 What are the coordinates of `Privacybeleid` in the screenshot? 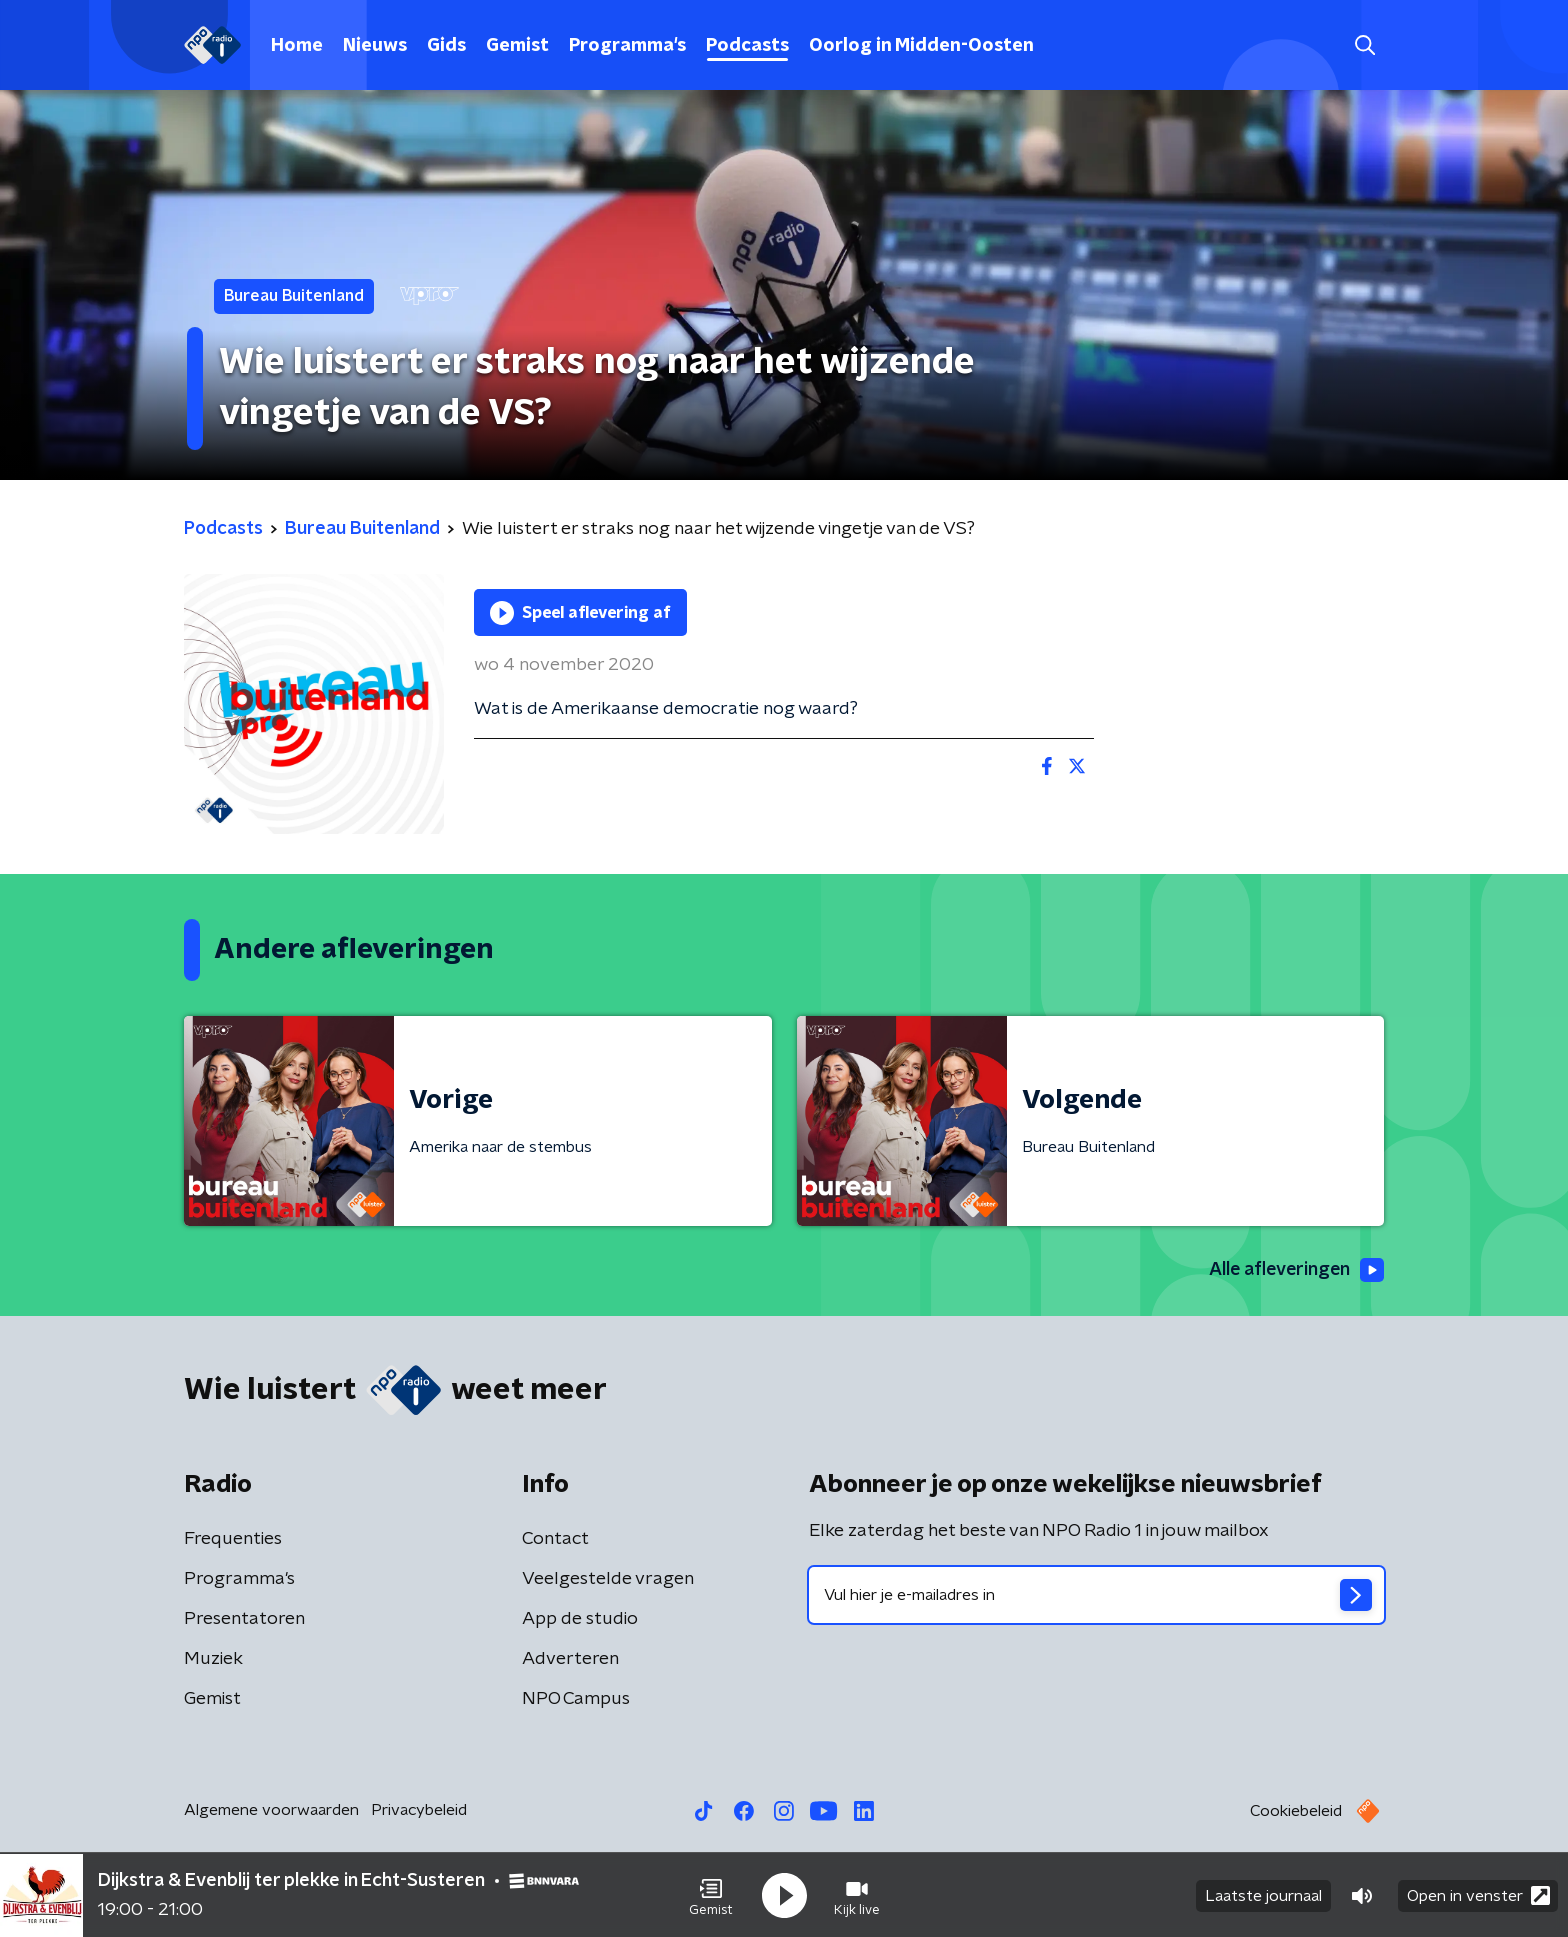 It's located at (419, 1810).